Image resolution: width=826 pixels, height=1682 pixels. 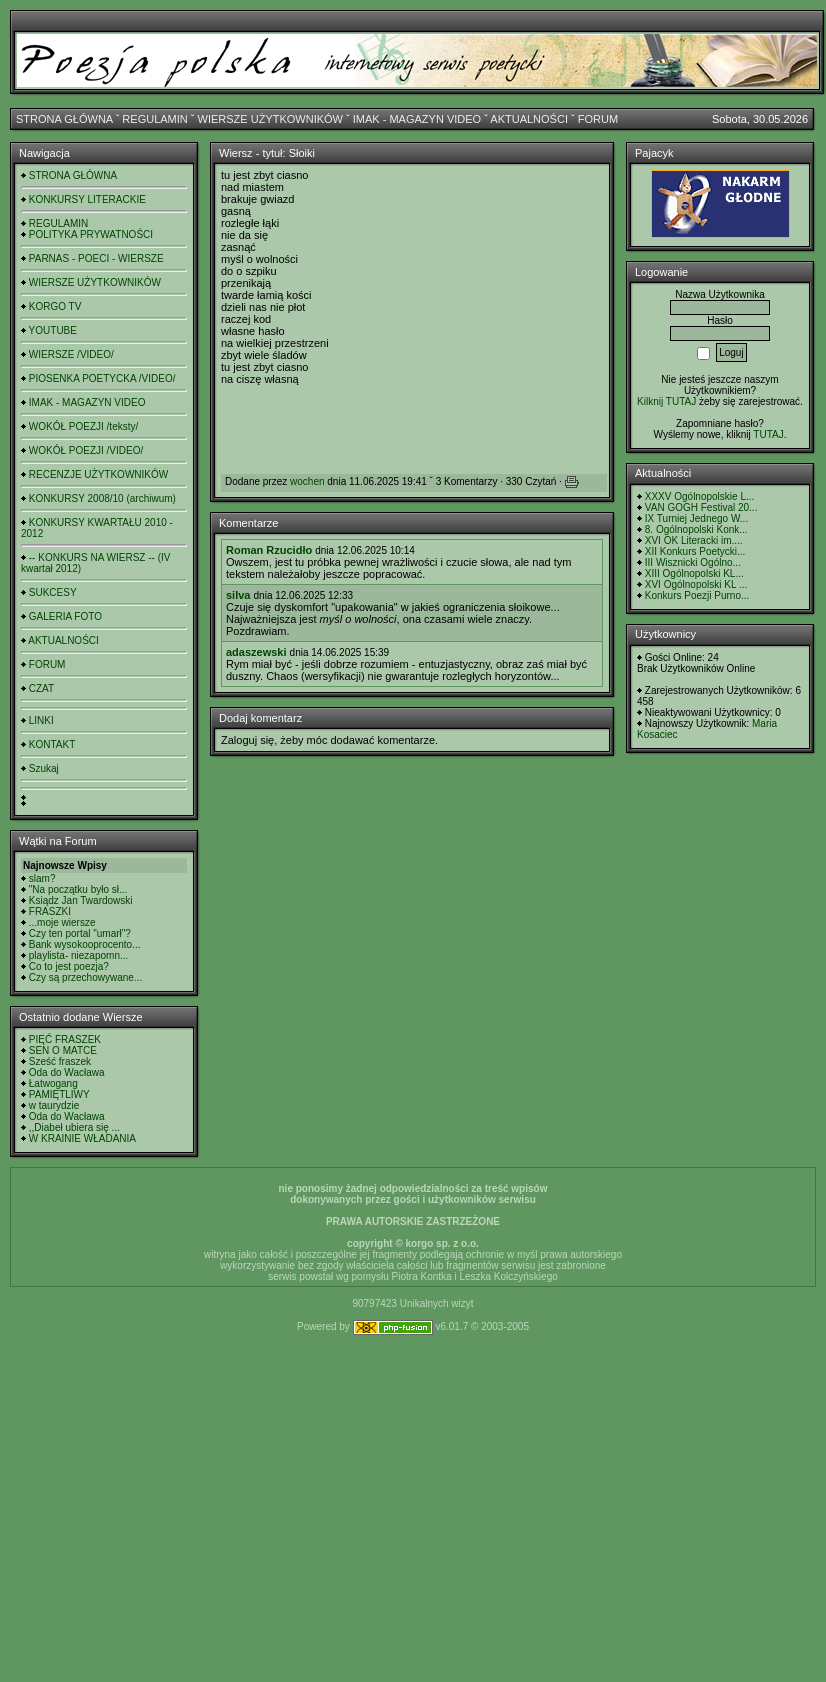 What do you see at coordinates (270, 119) in the screenshot?
I see `WIERSZE UŻYTKOWNIKÓW` at bounding box center [270, 119].